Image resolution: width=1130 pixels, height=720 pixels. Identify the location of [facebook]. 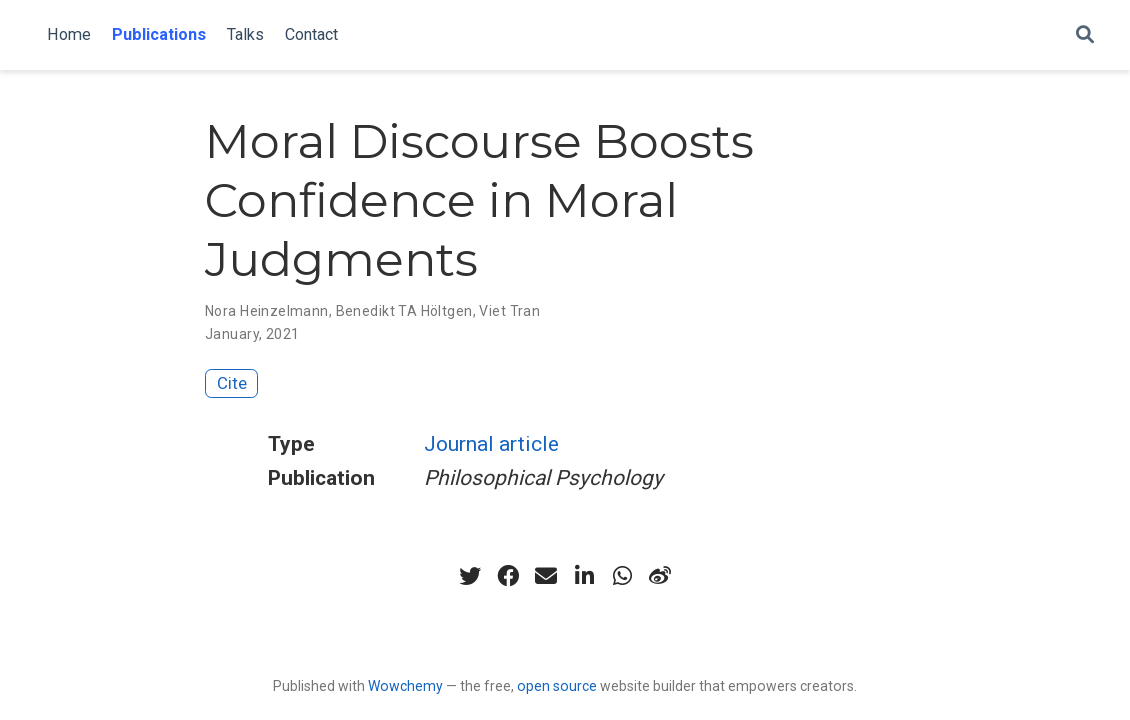
(508, 576).